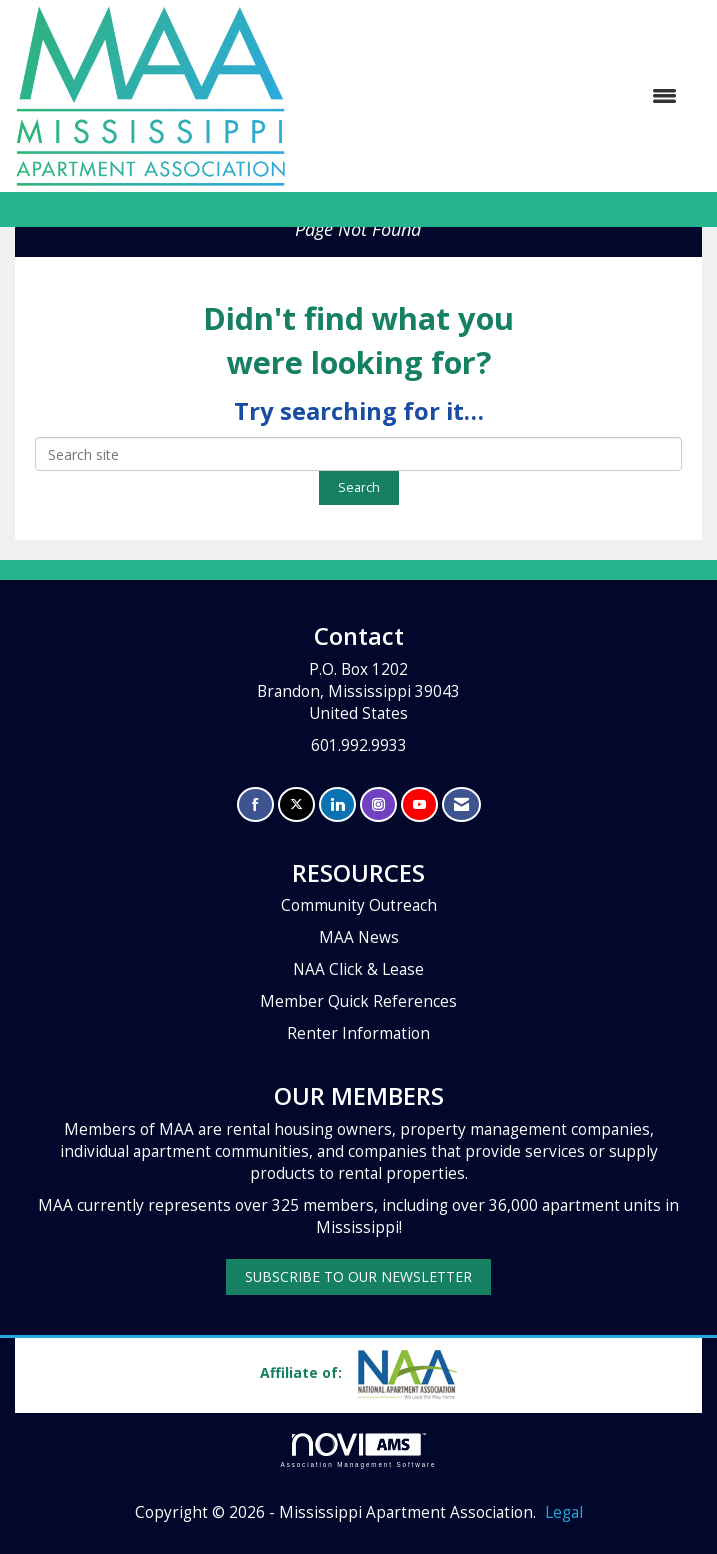  I want to click on Association Management Software, so click(359, 1450).